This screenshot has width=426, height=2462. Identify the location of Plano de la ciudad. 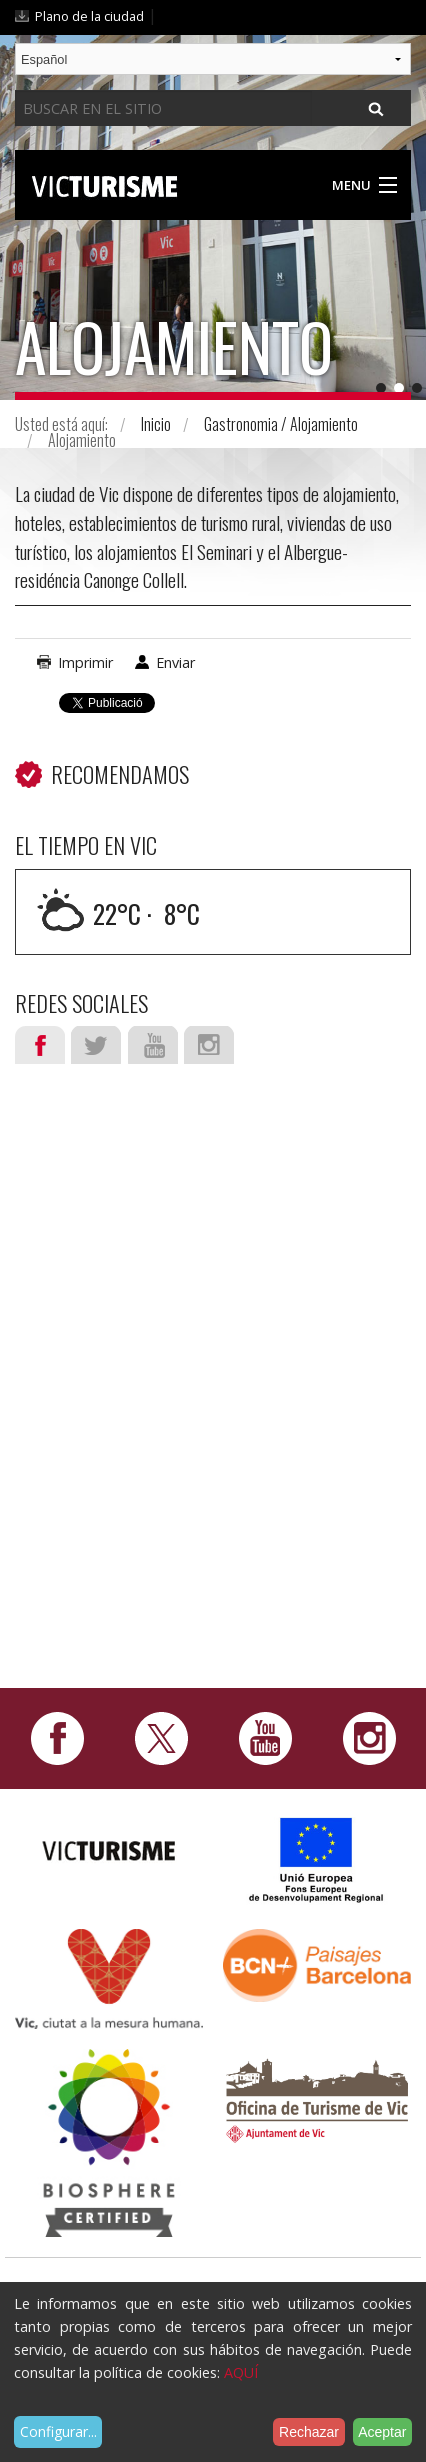
(89, 16).